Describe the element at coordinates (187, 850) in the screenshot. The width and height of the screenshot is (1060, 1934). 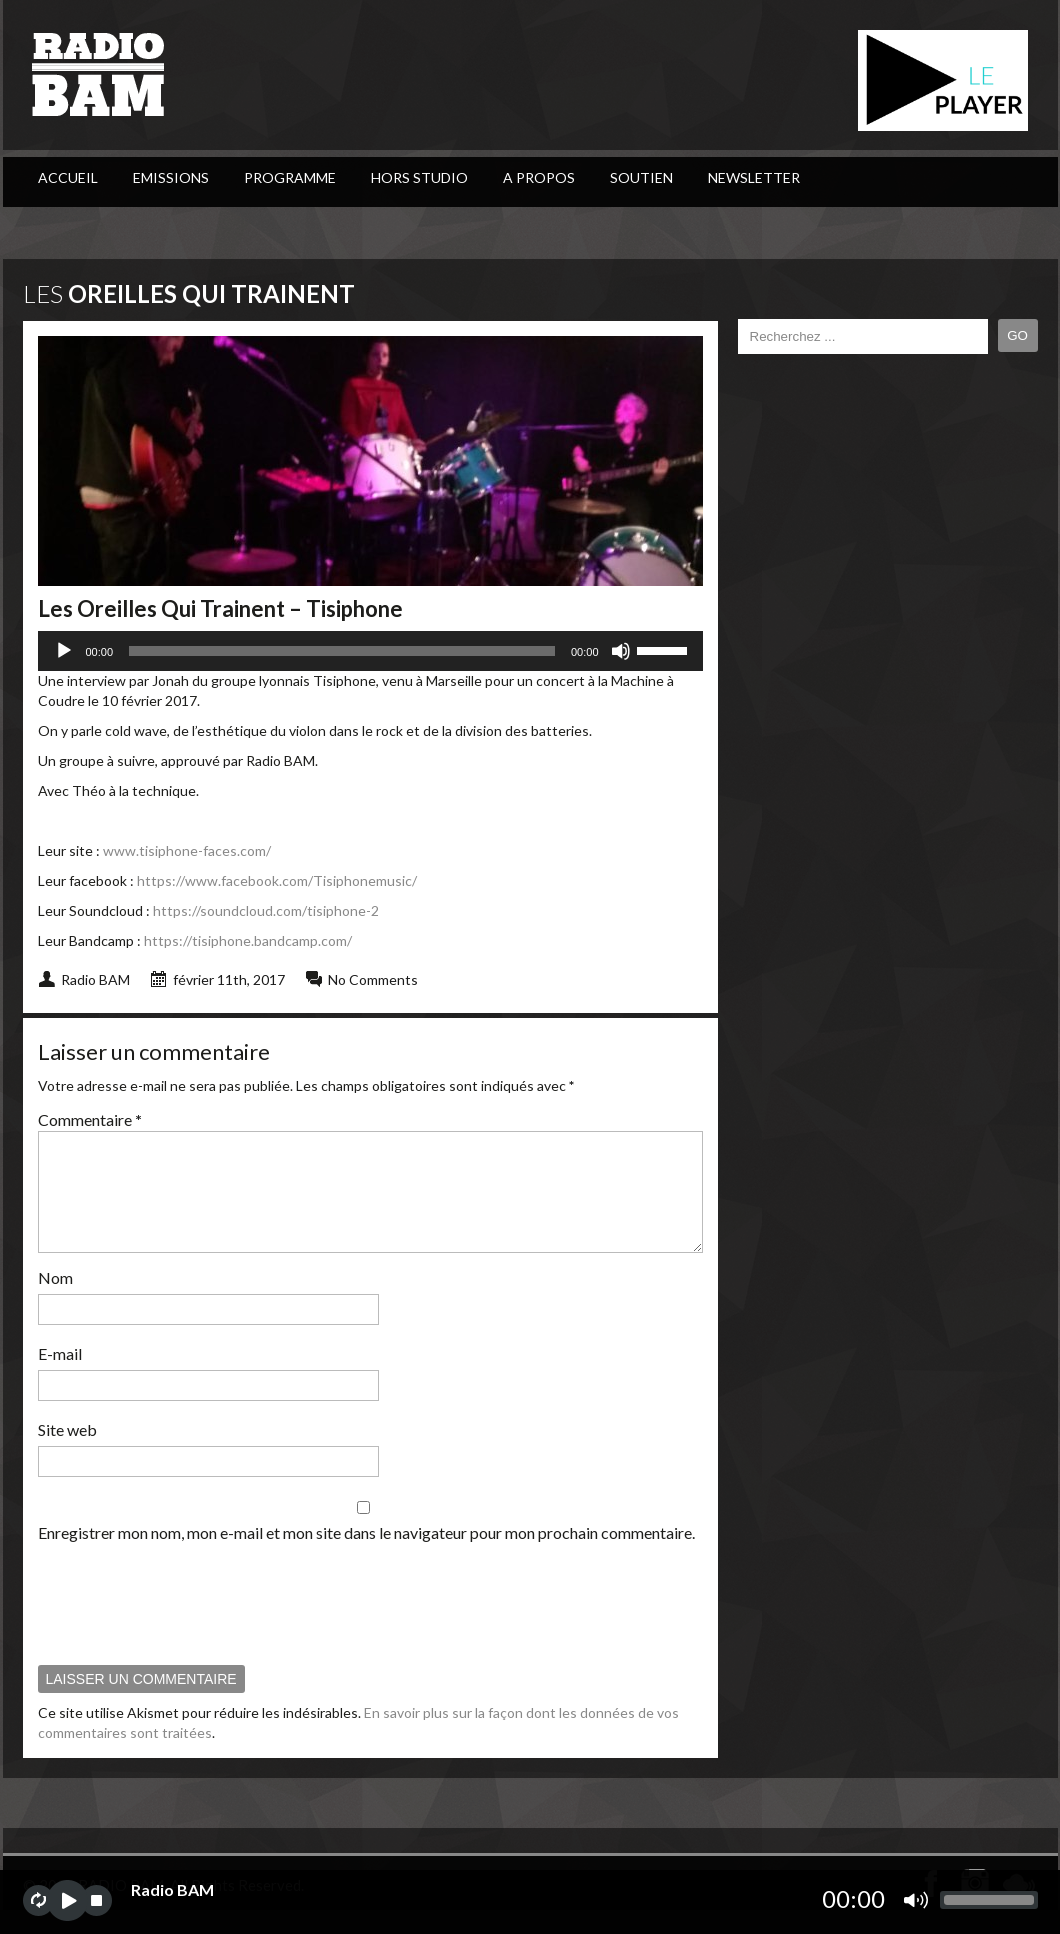
I see `www.tisiphone-faces.com/` at that location.